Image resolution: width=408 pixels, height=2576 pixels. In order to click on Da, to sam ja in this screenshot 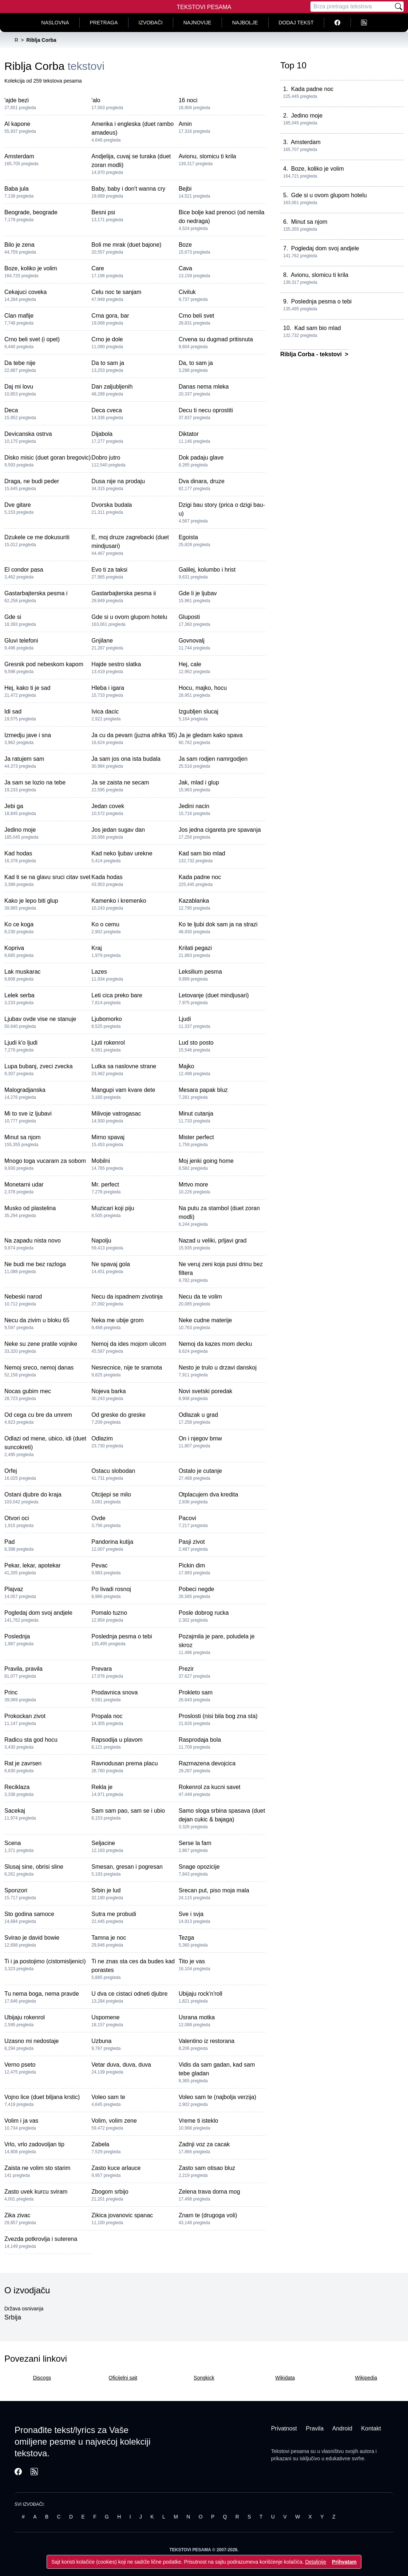, I will do `click(196, 363)`.